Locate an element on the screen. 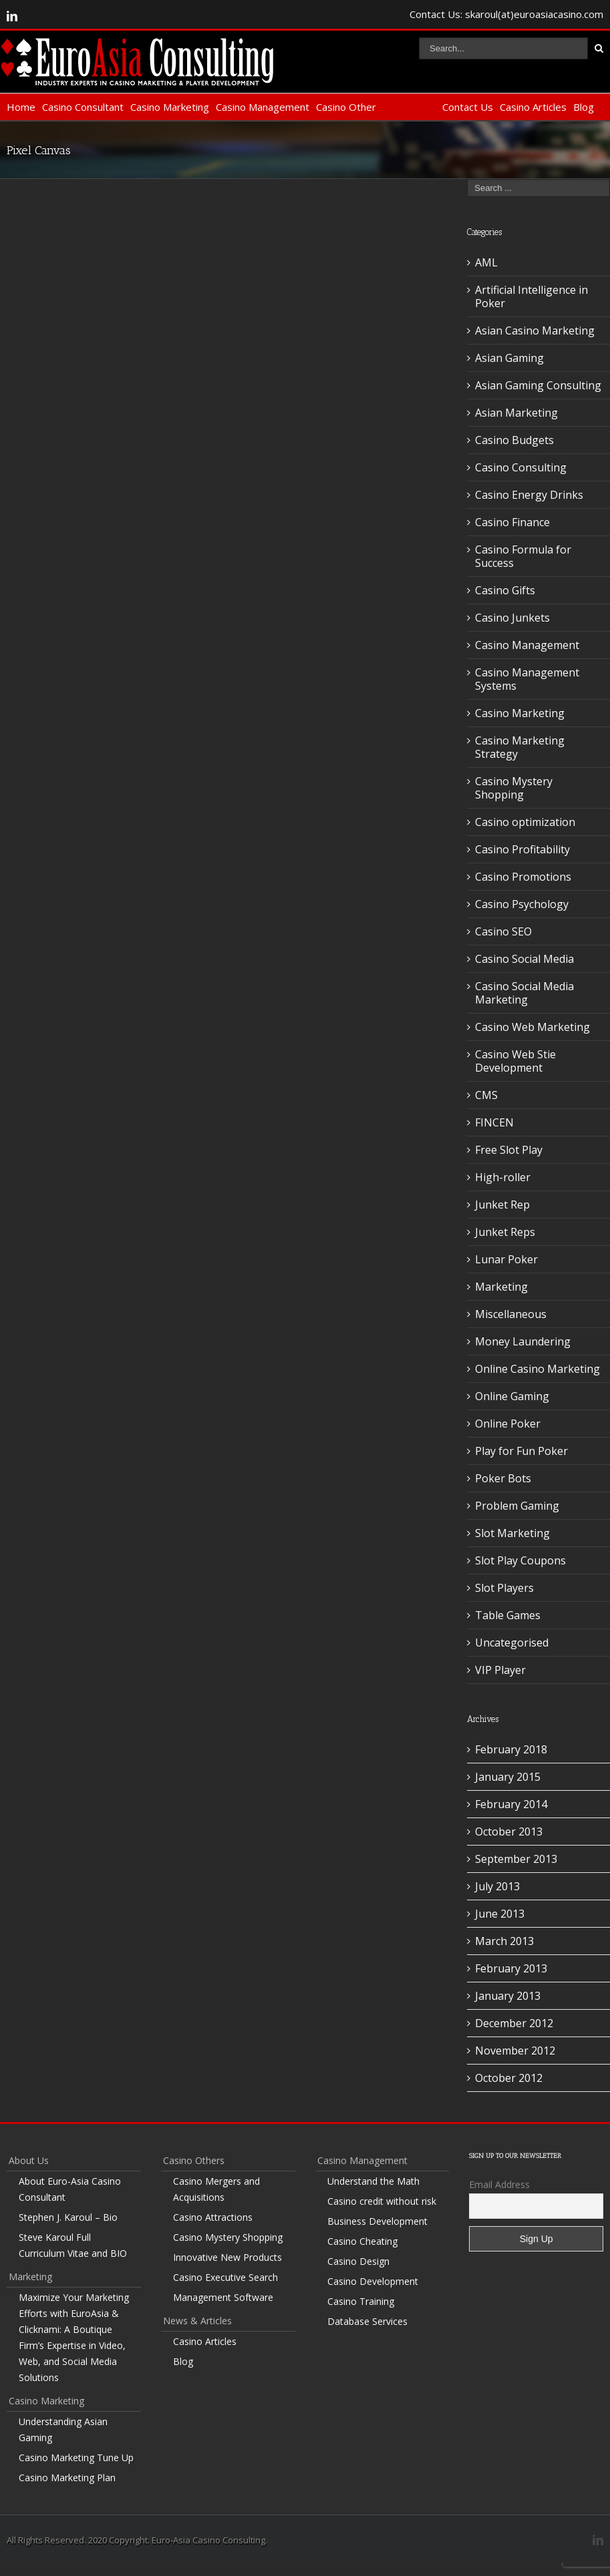 The width and height of the screenshot is (610, 2576). Asian Casino Marketing is located at coordinates (535, 330).